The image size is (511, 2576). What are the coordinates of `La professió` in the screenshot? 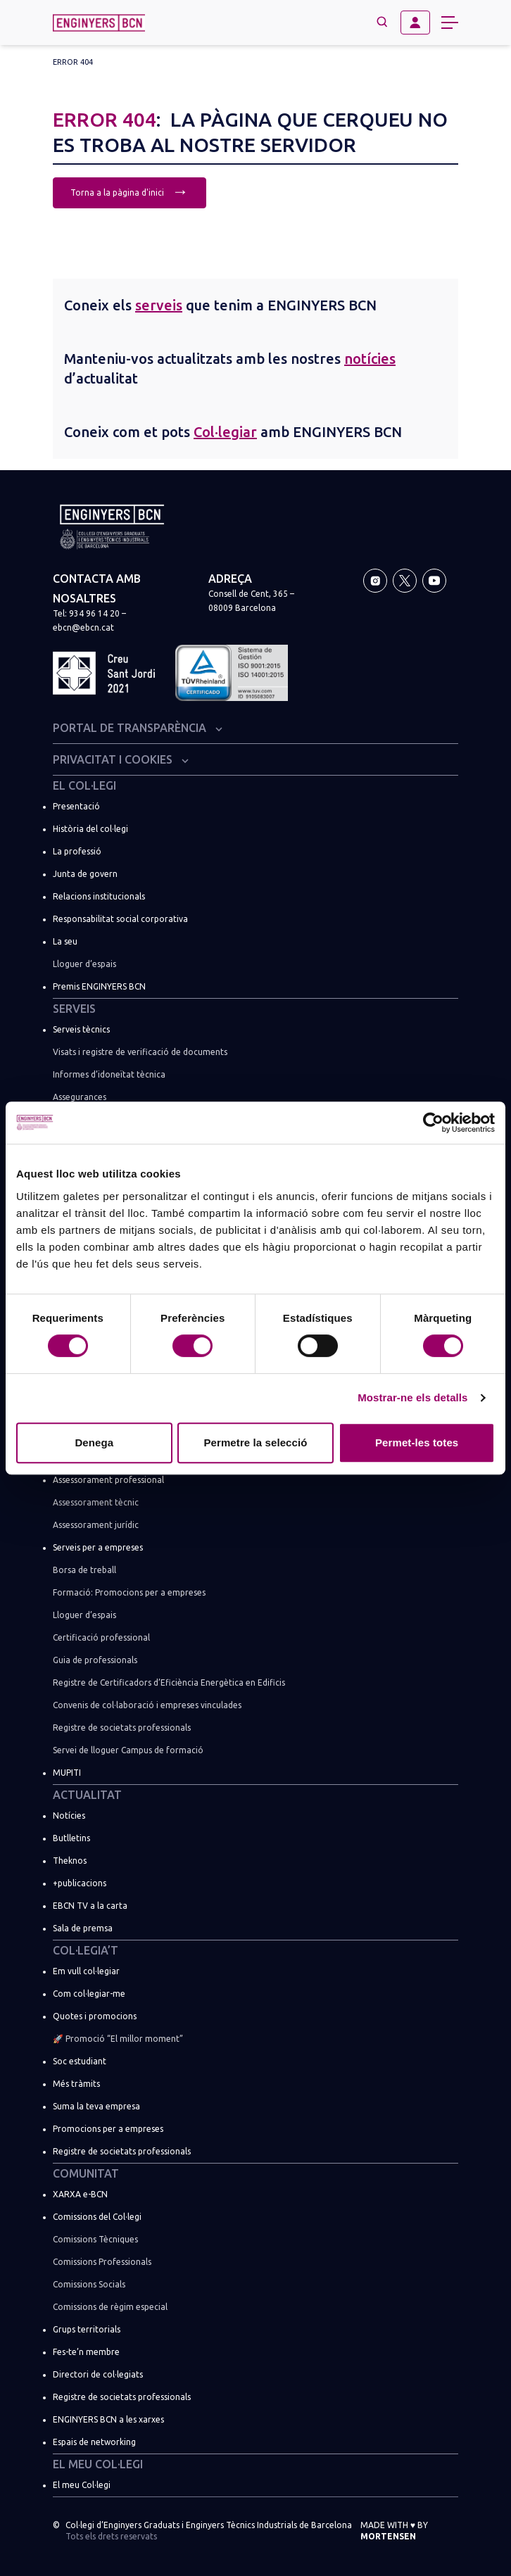 It's located at (77, 851).